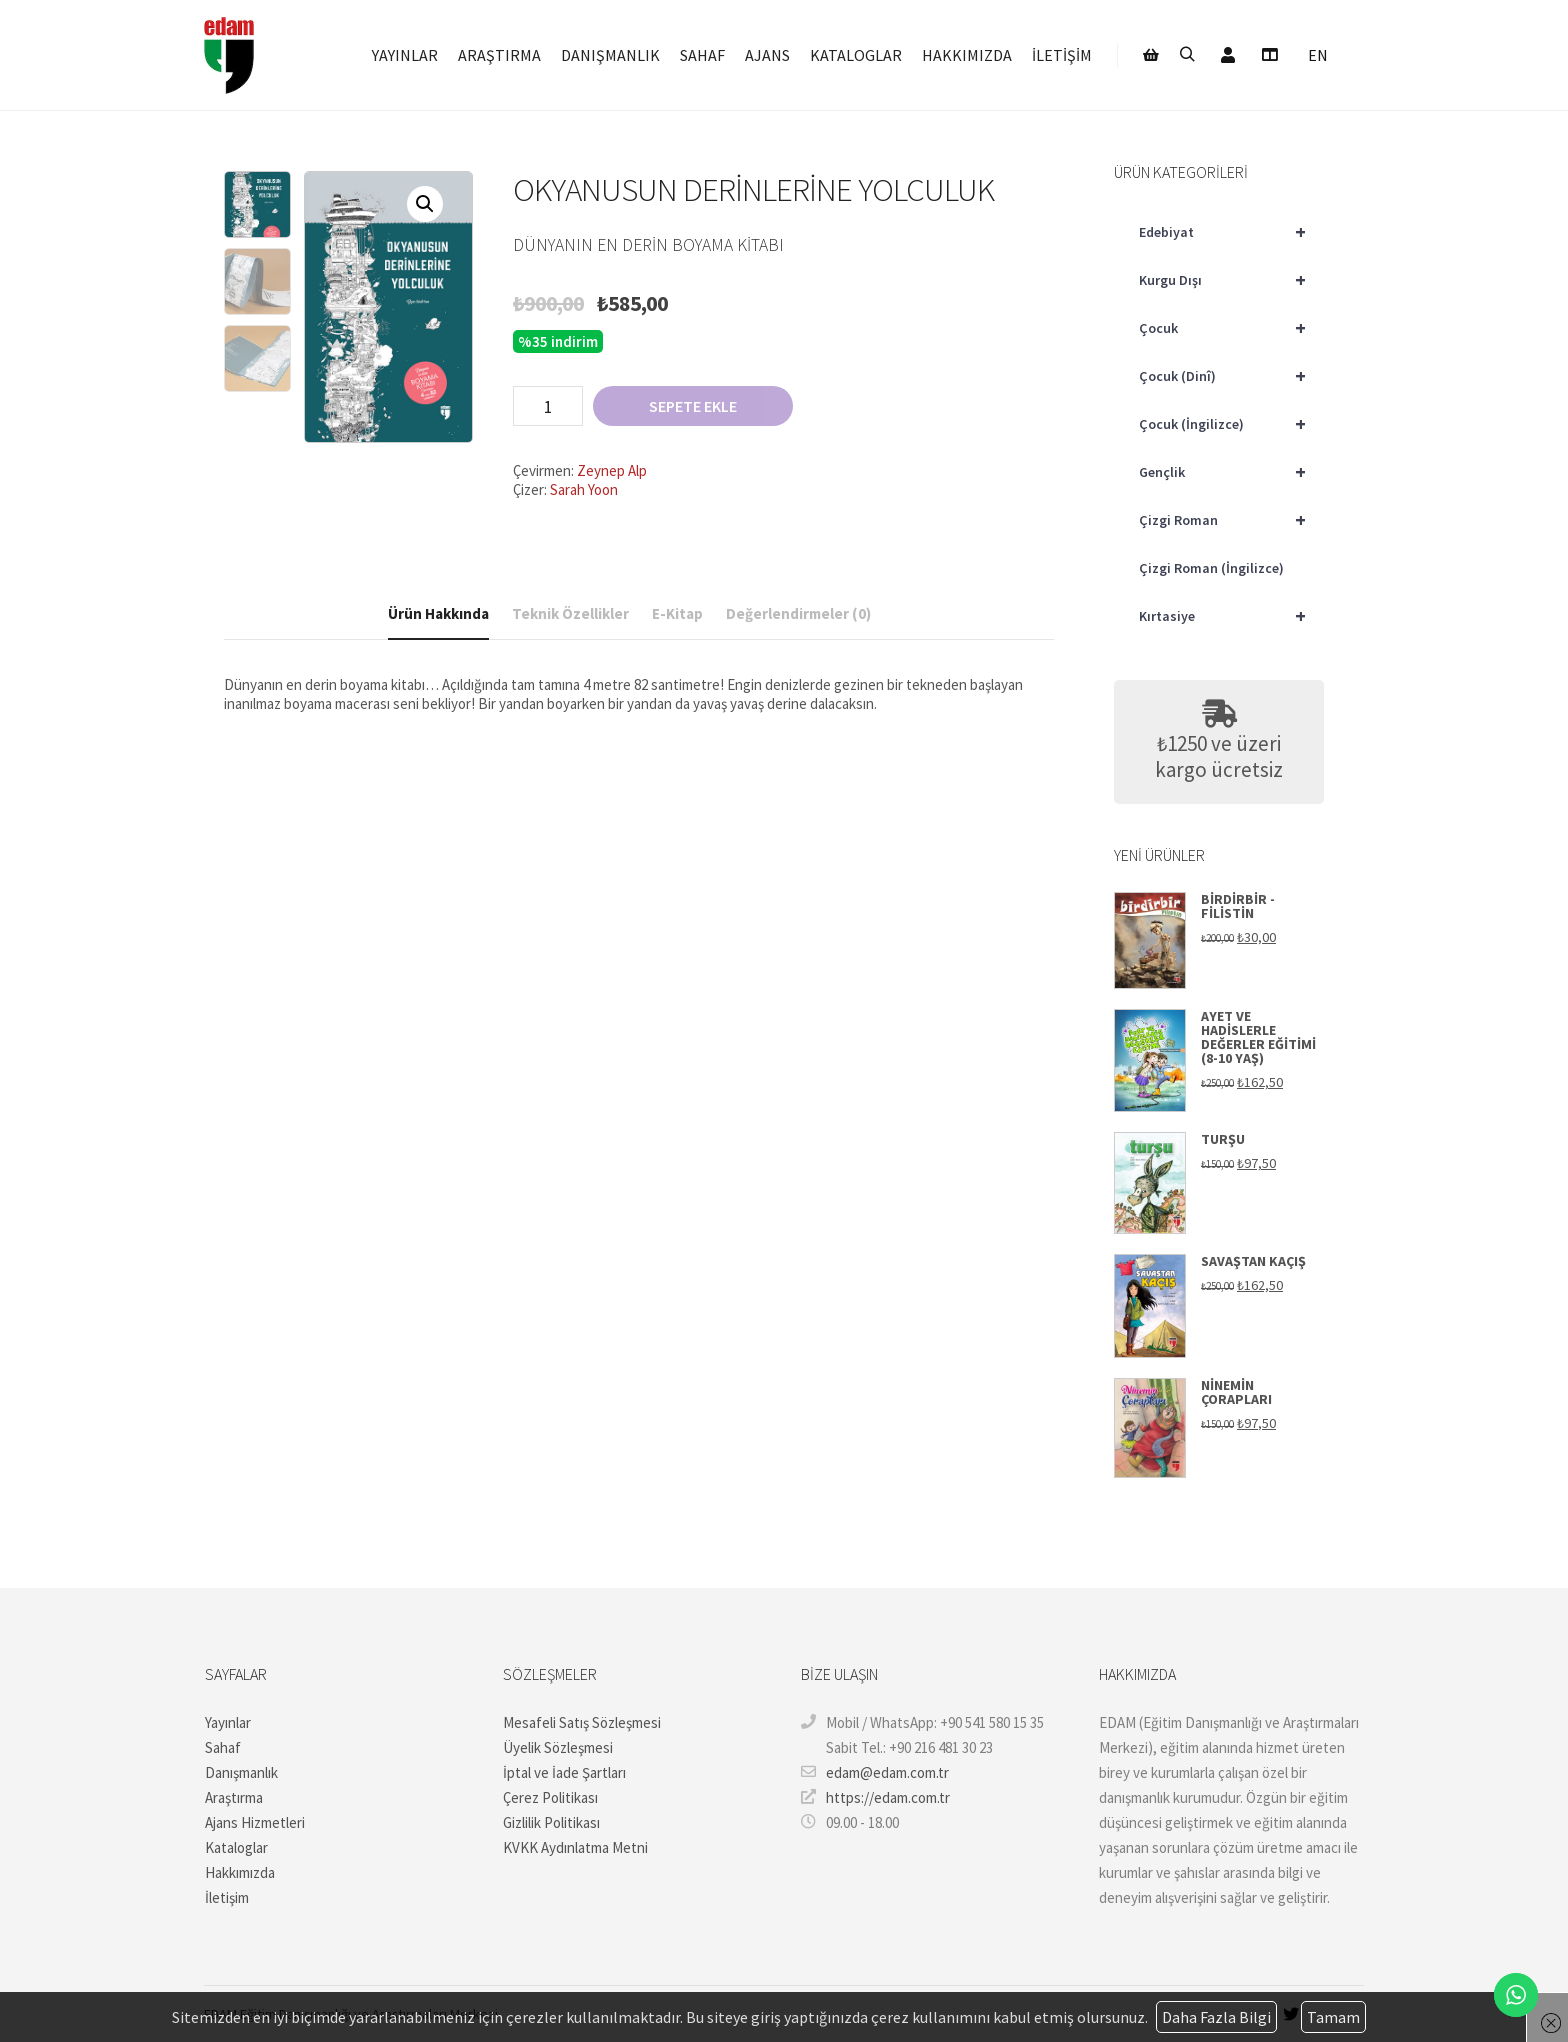 The height and width of the screenshot is (2042, 1568). What do you see at coordinates (234, 1797) in the screenshot?
I see `Araştırma` at bounding box center [234, 1797].